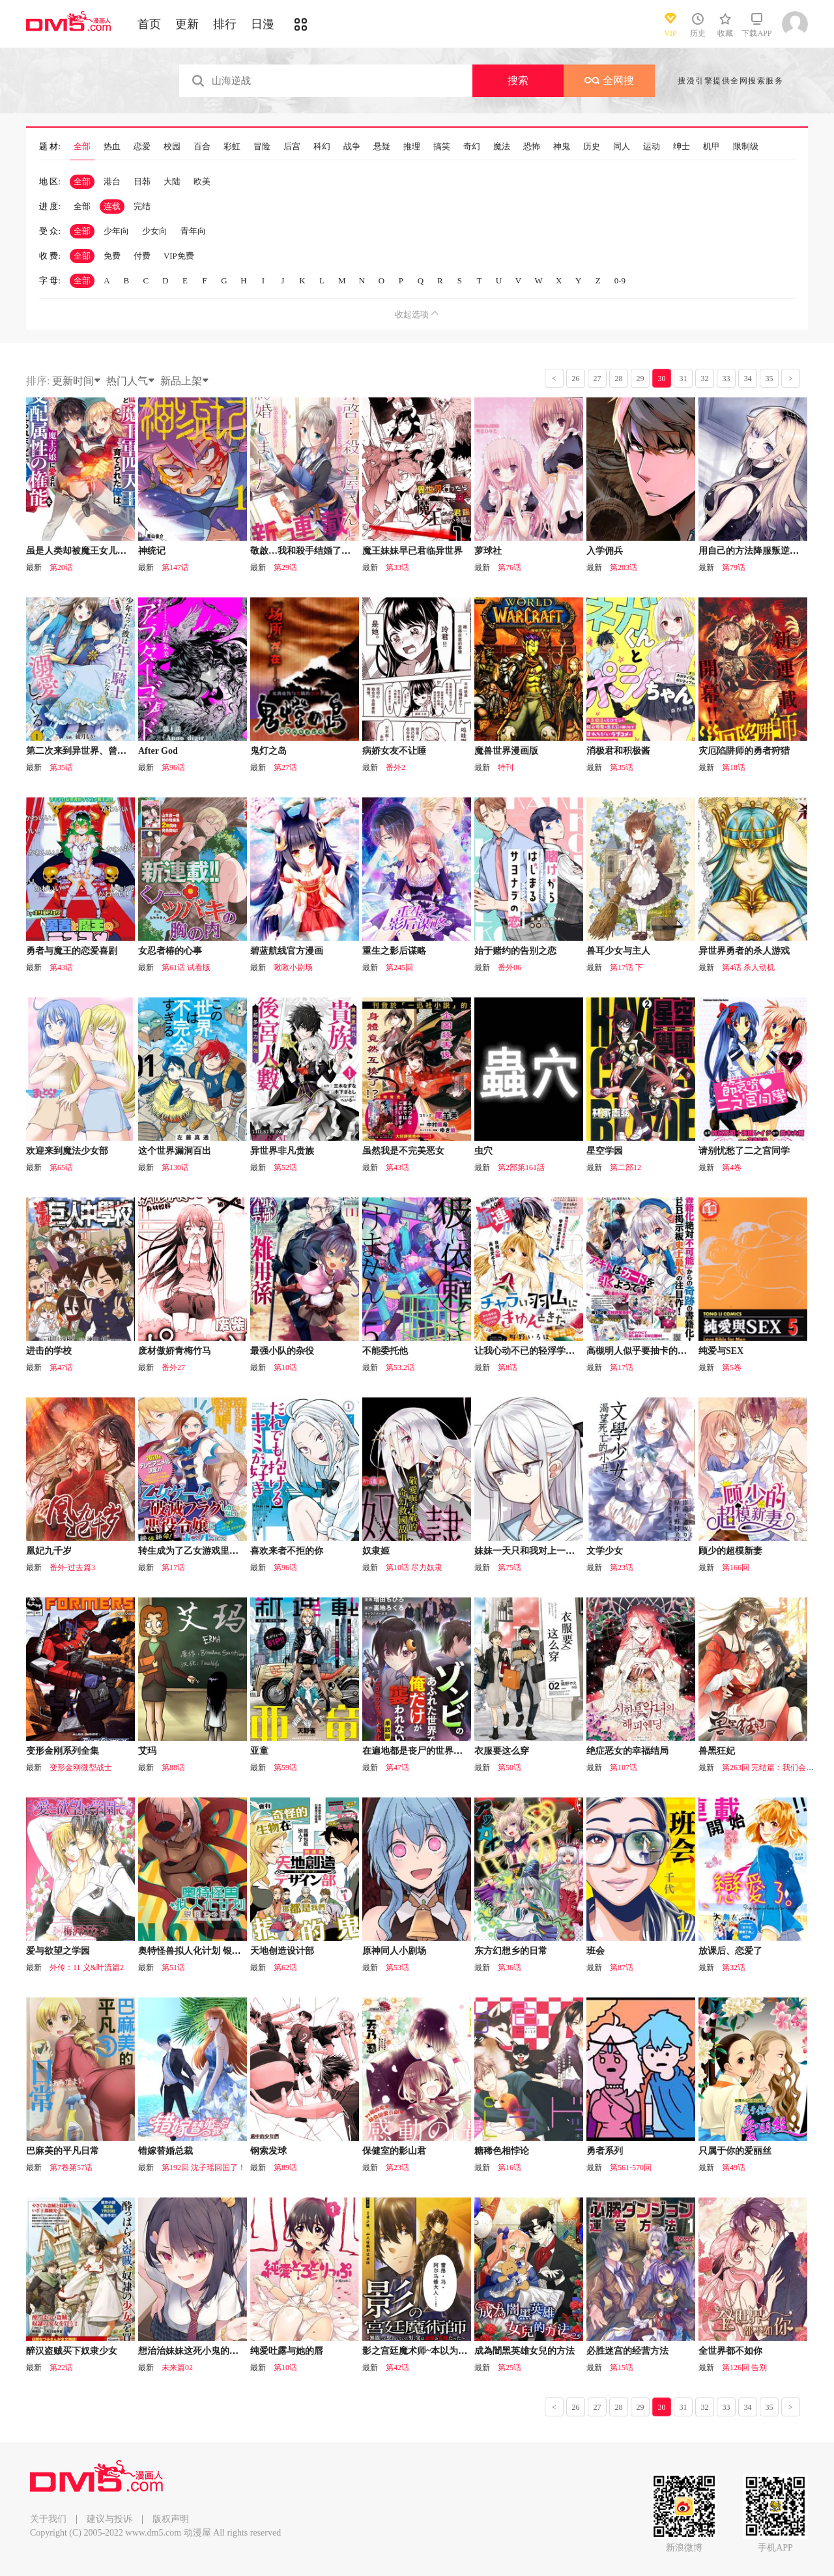  I want to click on 废材傲娇青梅竹马, so click(174, 1351).